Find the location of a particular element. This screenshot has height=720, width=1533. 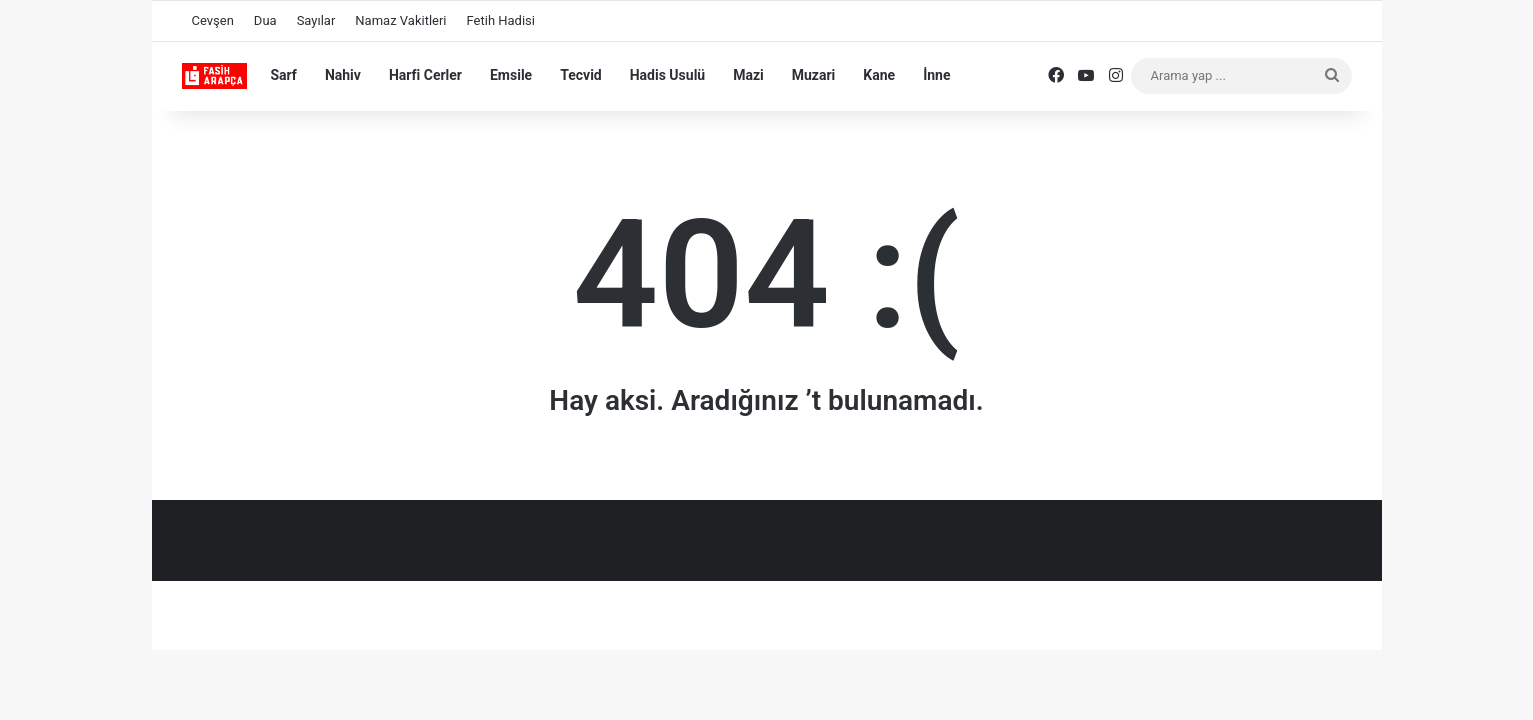

Dua is located at coordinates (265, 20).